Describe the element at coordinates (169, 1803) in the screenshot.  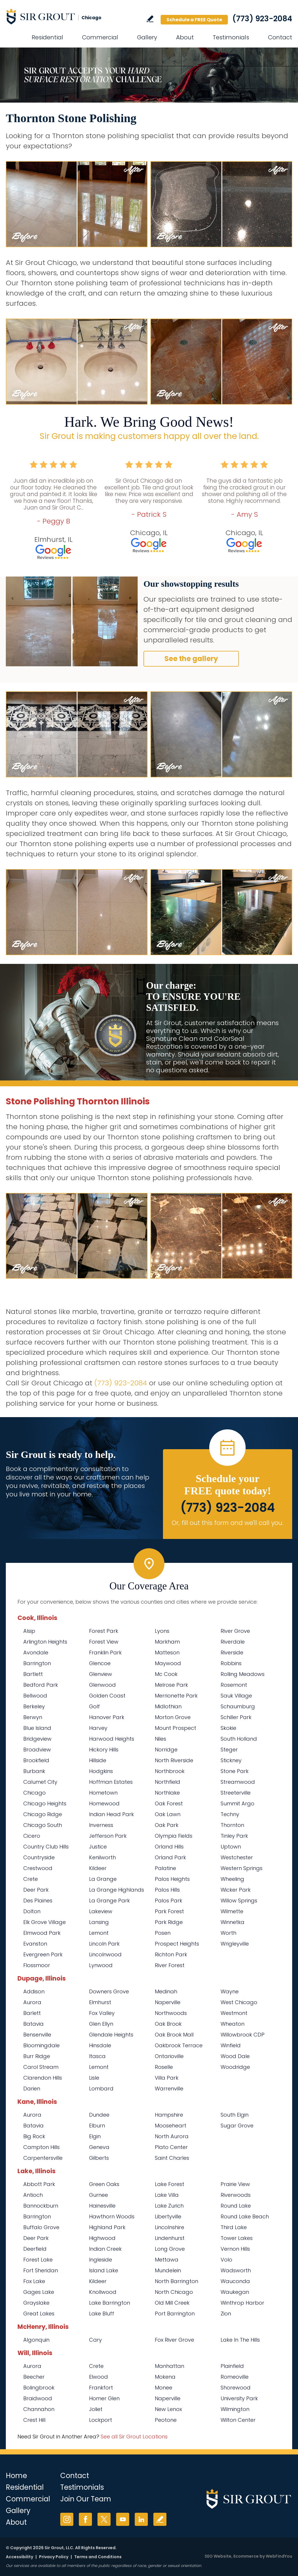
I see `Oak Forest` at that location.